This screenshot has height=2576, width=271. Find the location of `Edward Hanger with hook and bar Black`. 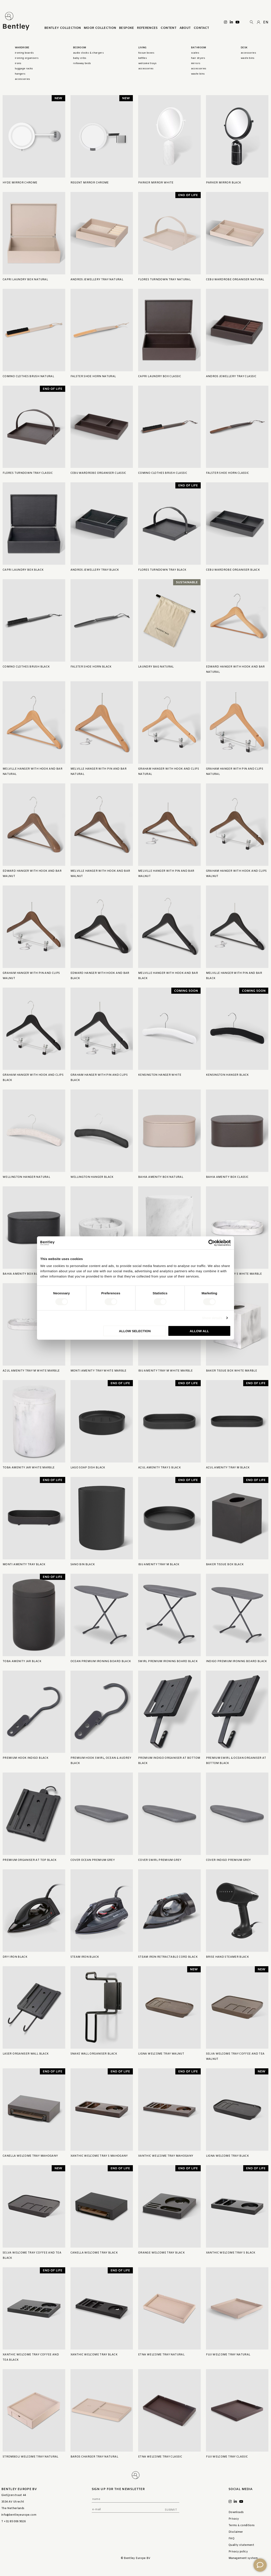

Edward Hanger with hook and bar Black is located at coordinates (99, 975).